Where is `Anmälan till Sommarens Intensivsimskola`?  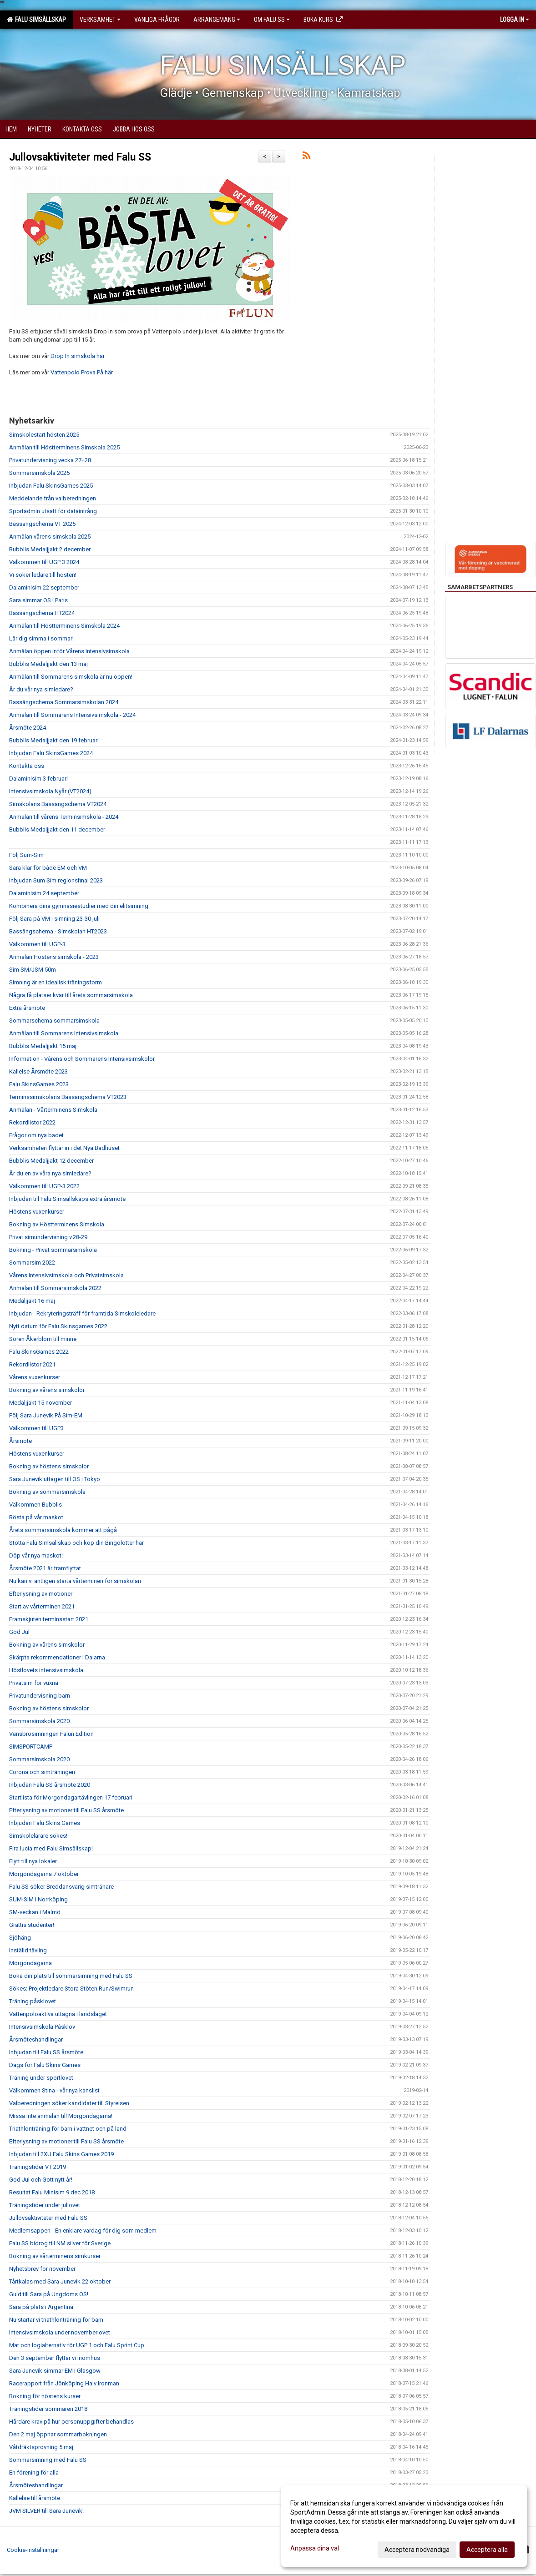
Anmälan till Sommarens Intensivsimskola is located at coordinates (63, 1033).